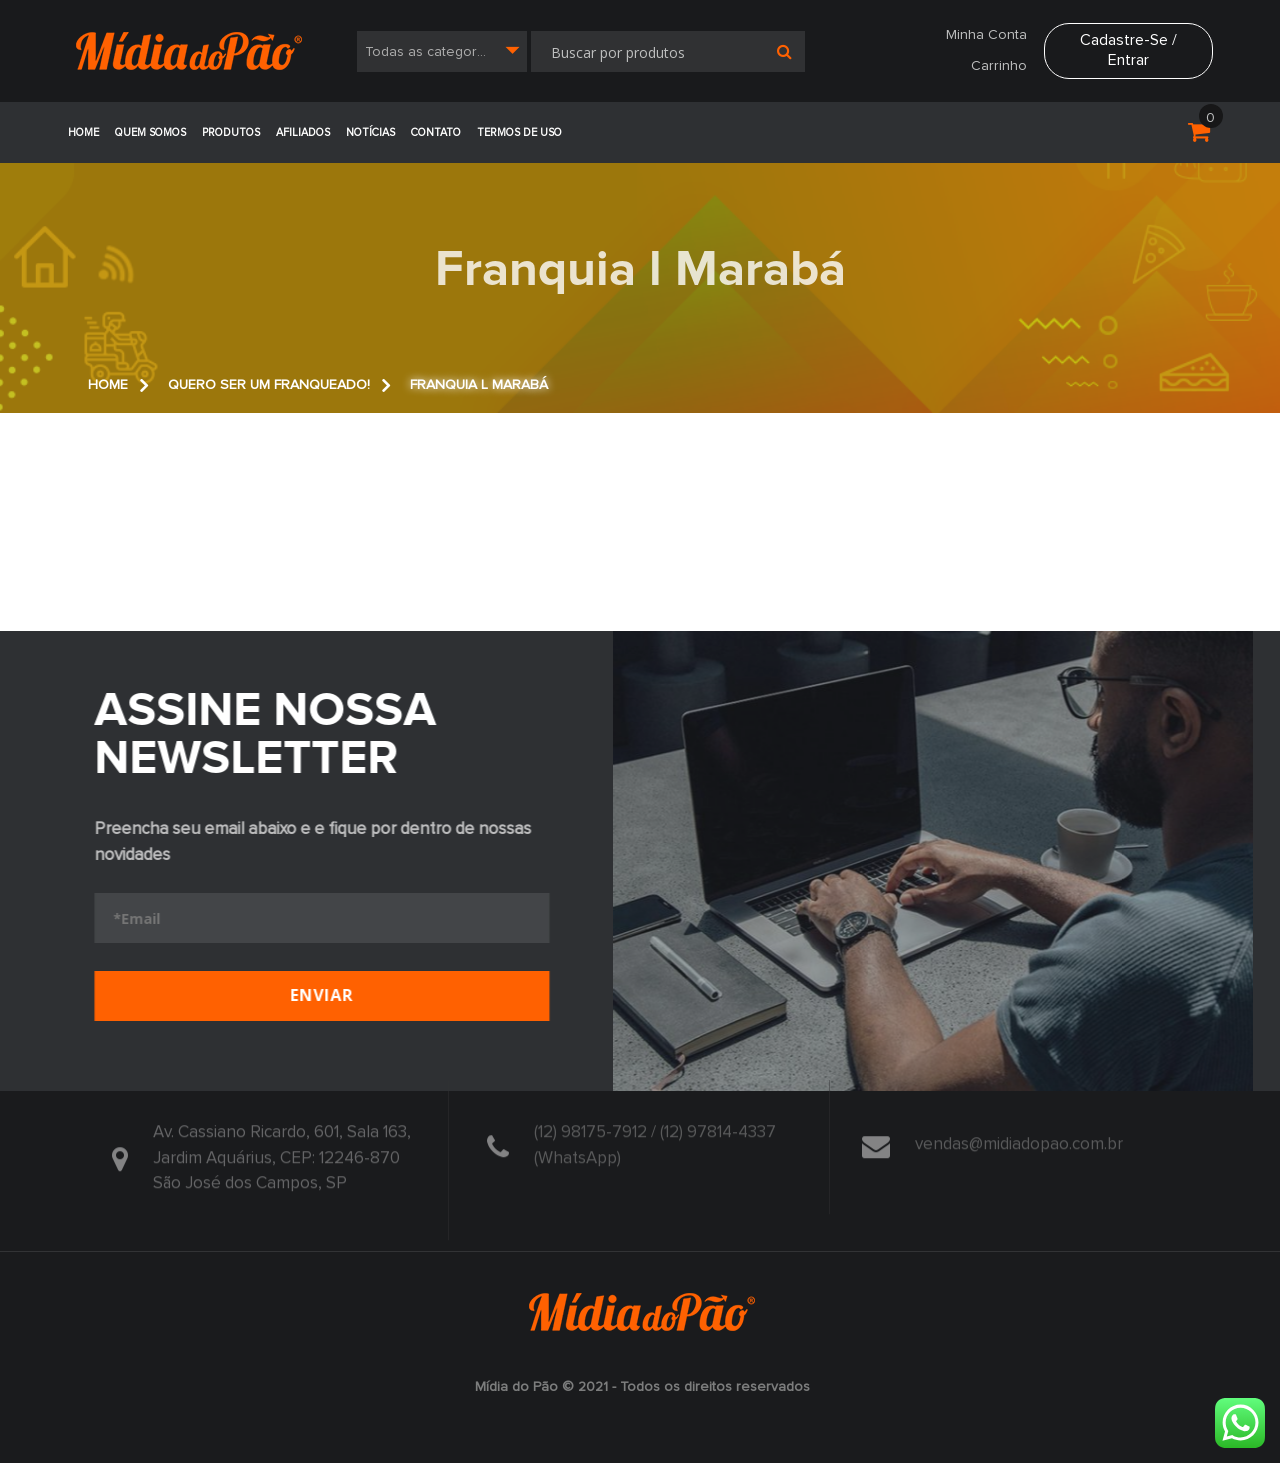 The height and width of the screenshot is (1463, 1280). I want to click on Home, so click(83, 132).